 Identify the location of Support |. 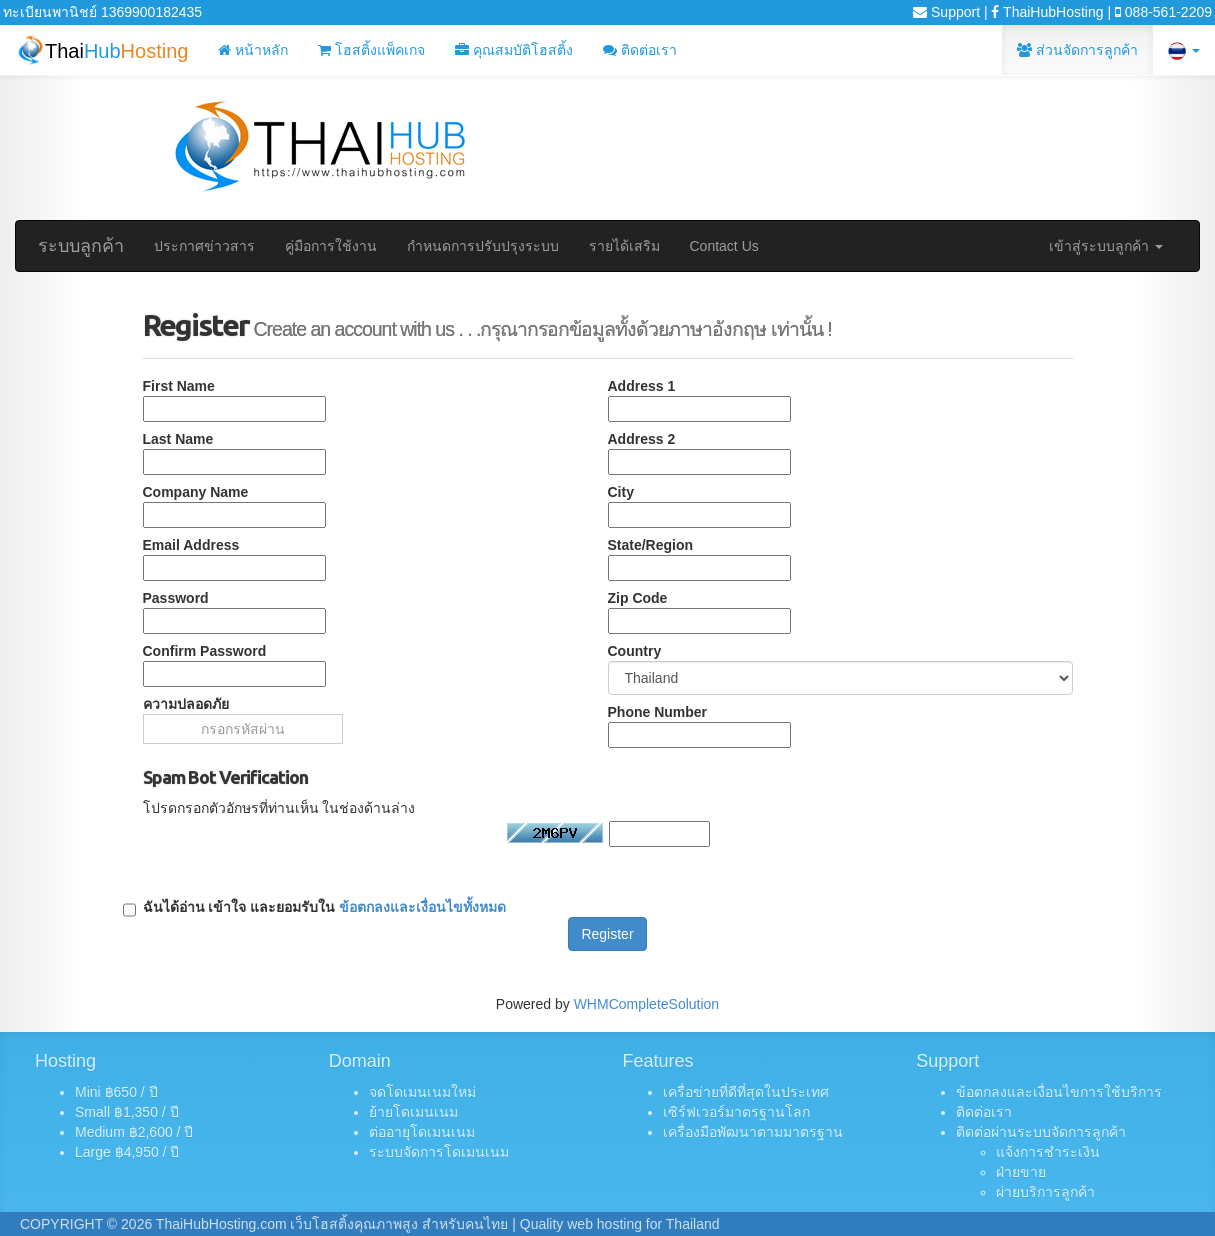
(950, 12).